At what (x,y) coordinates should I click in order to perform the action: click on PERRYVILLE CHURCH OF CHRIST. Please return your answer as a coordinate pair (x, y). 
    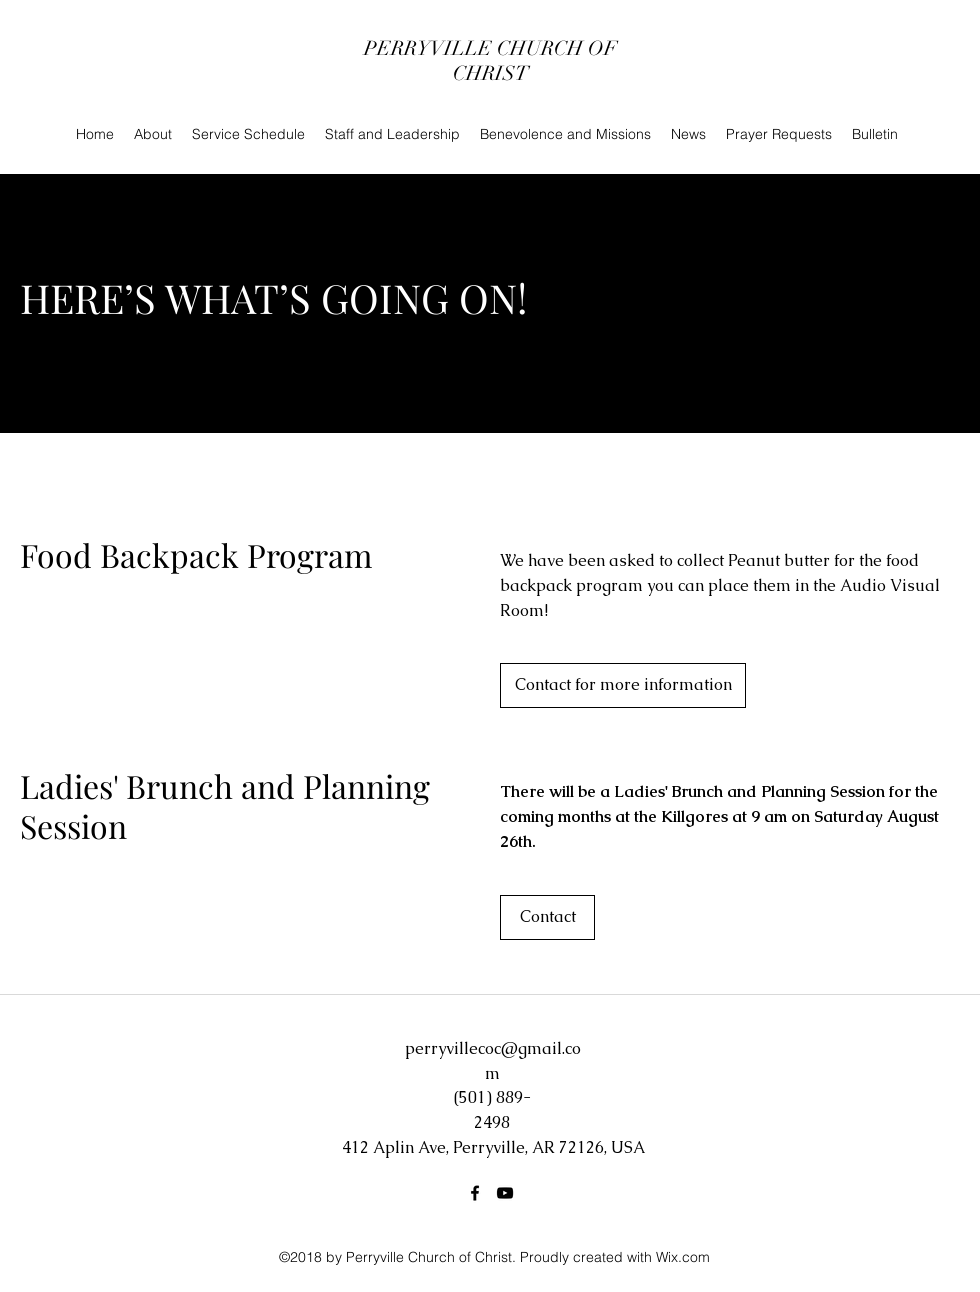
    Looking at the image, I should click on (490, 61).